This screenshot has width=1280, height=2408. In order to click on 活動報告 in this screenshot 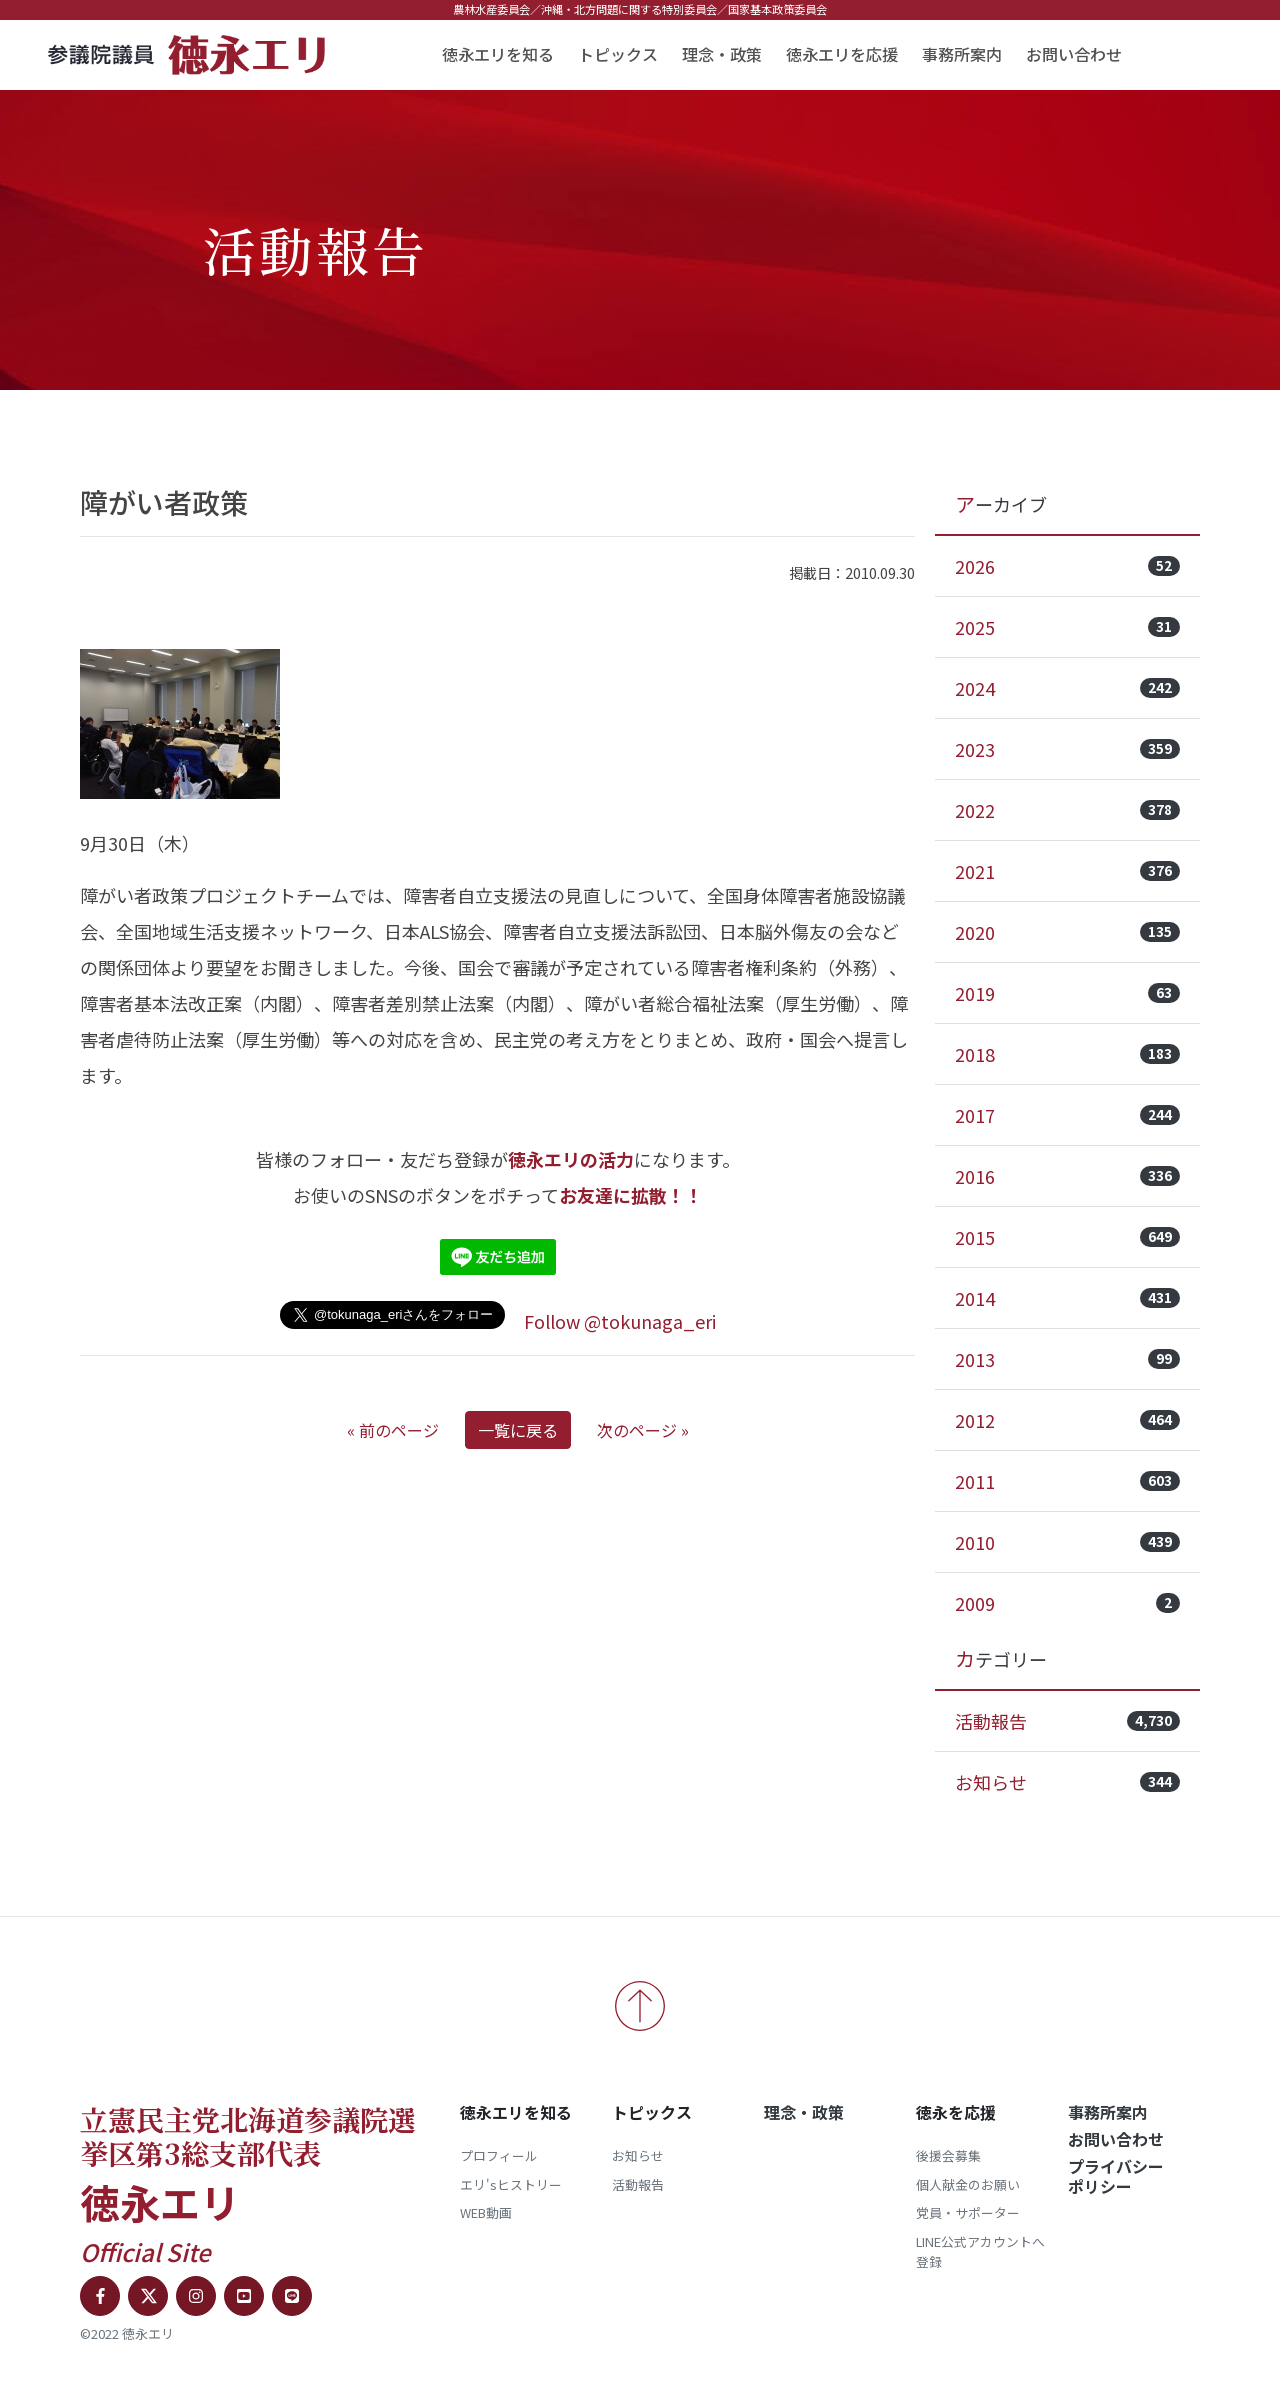, I will do `click(1067, 1721)`.